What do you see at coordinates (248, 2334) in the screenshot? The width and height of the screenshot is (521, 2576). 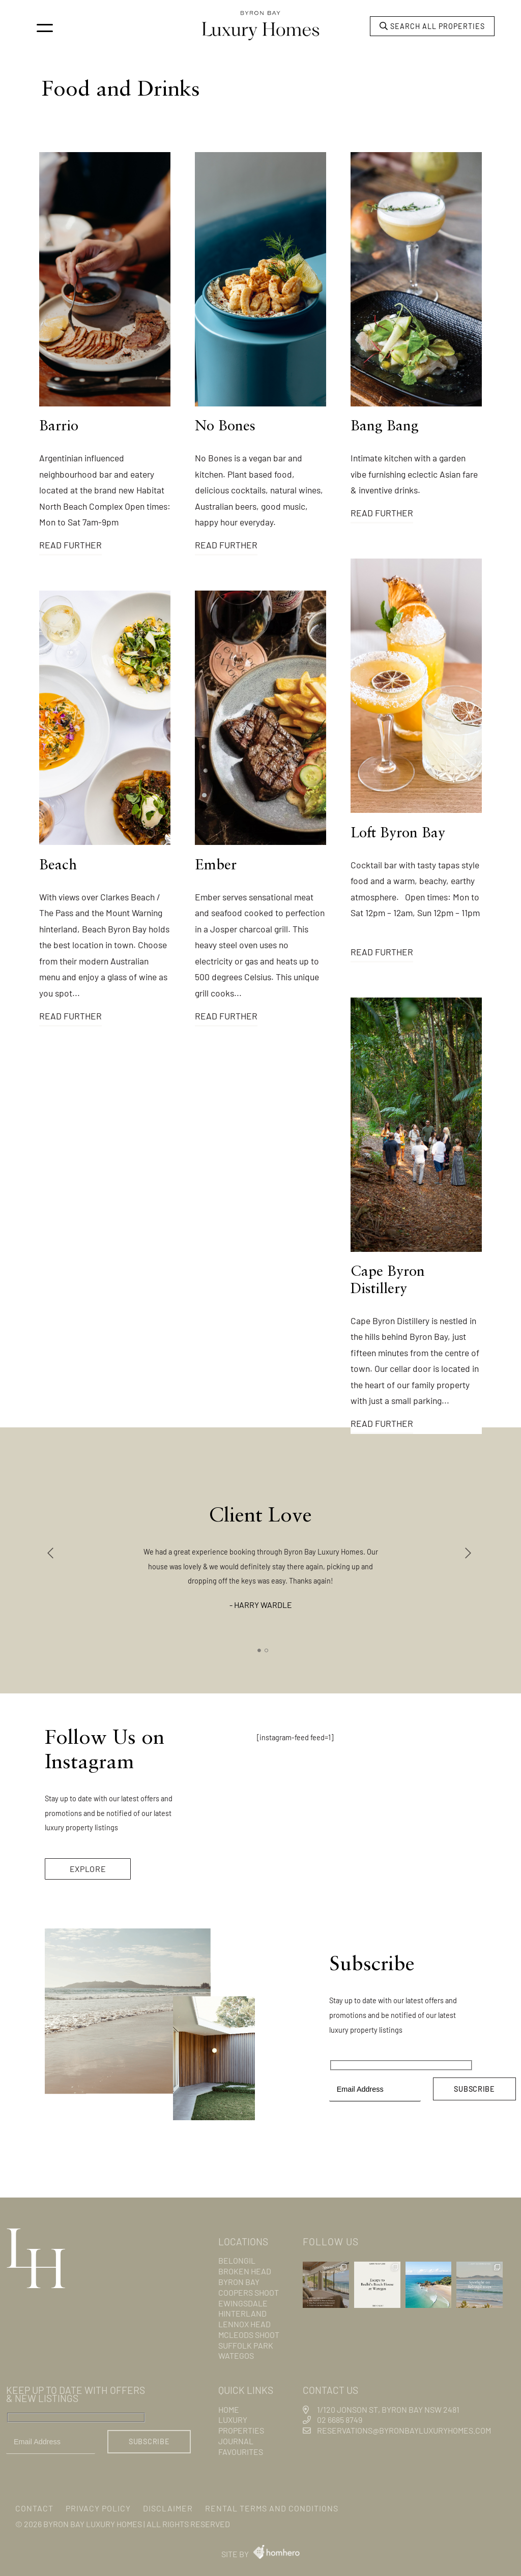 I see `Mcleods Shoot` at bounding box center [248, 2334].